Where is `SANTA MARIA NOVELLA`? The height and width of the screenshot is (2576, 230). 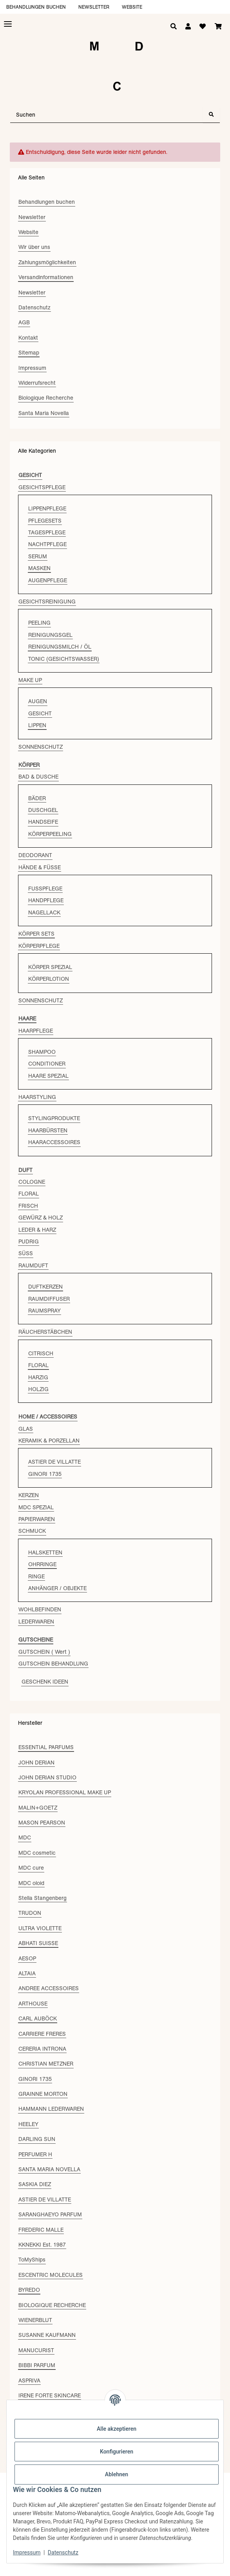 SANTA MARIA NOVELLA is located at coordinates (49, 2169).